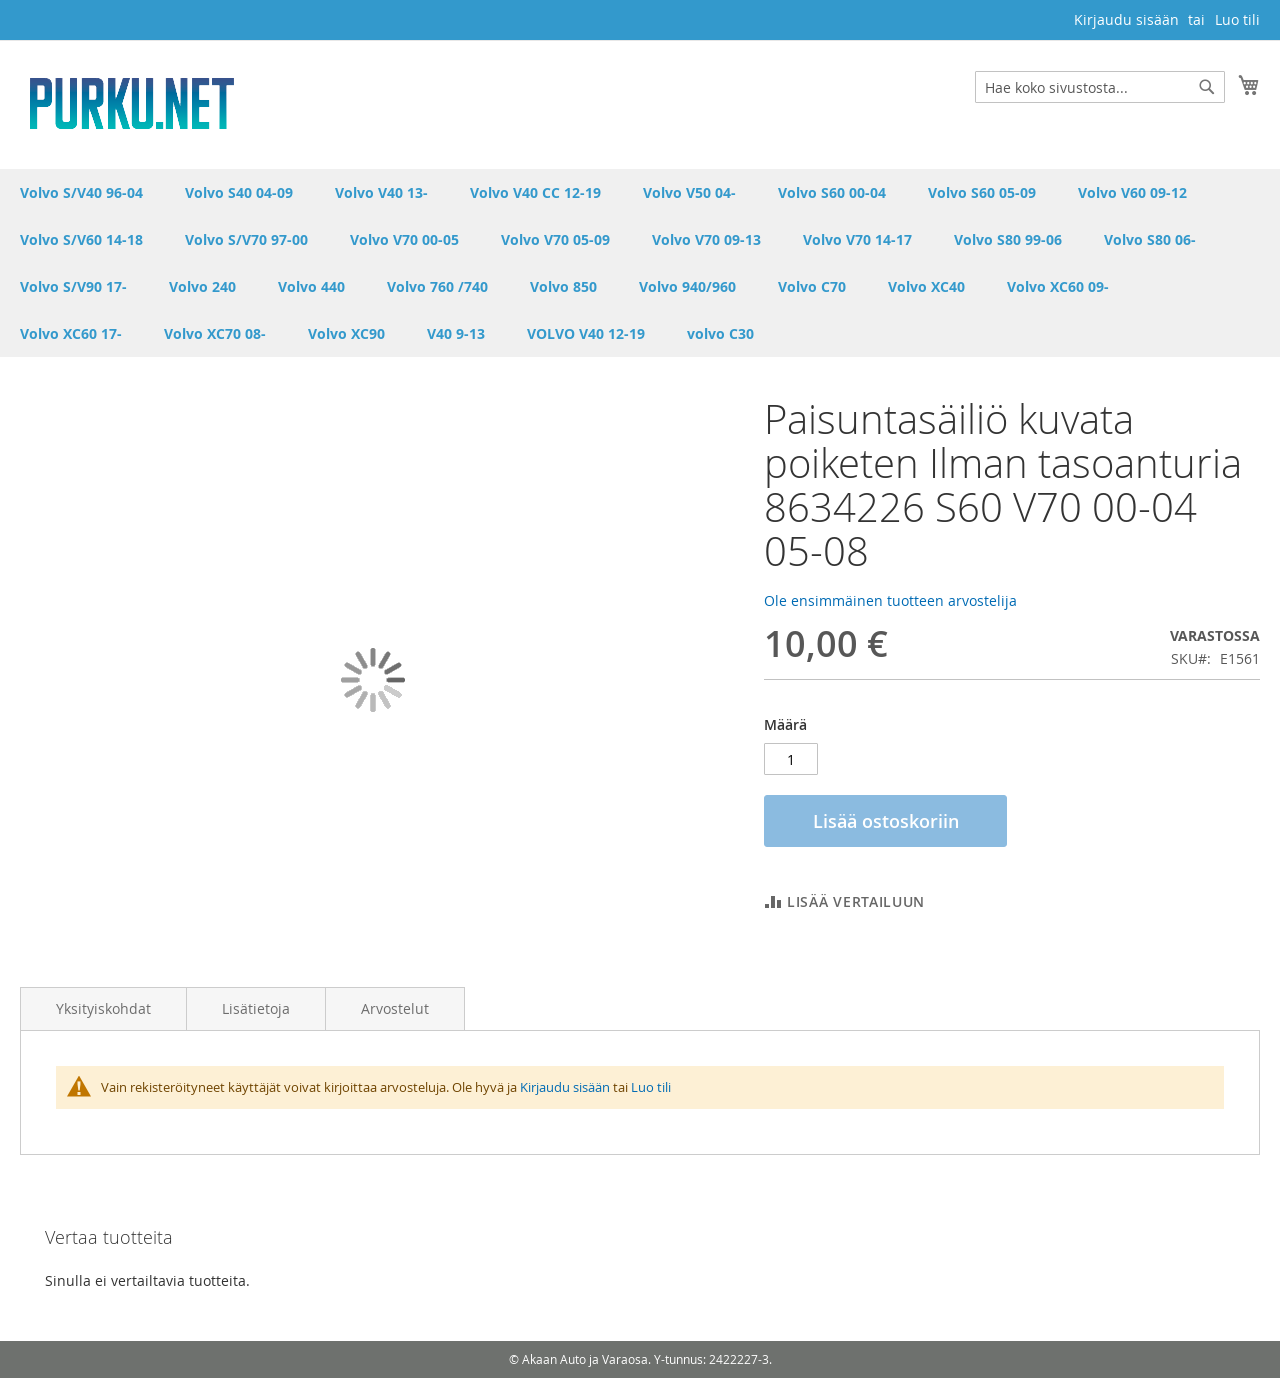 The height and width of the screenshot is (1378, 1280). I want to click on Ole ensimmäinen tuotteen arvostelija, so click(890, 600).